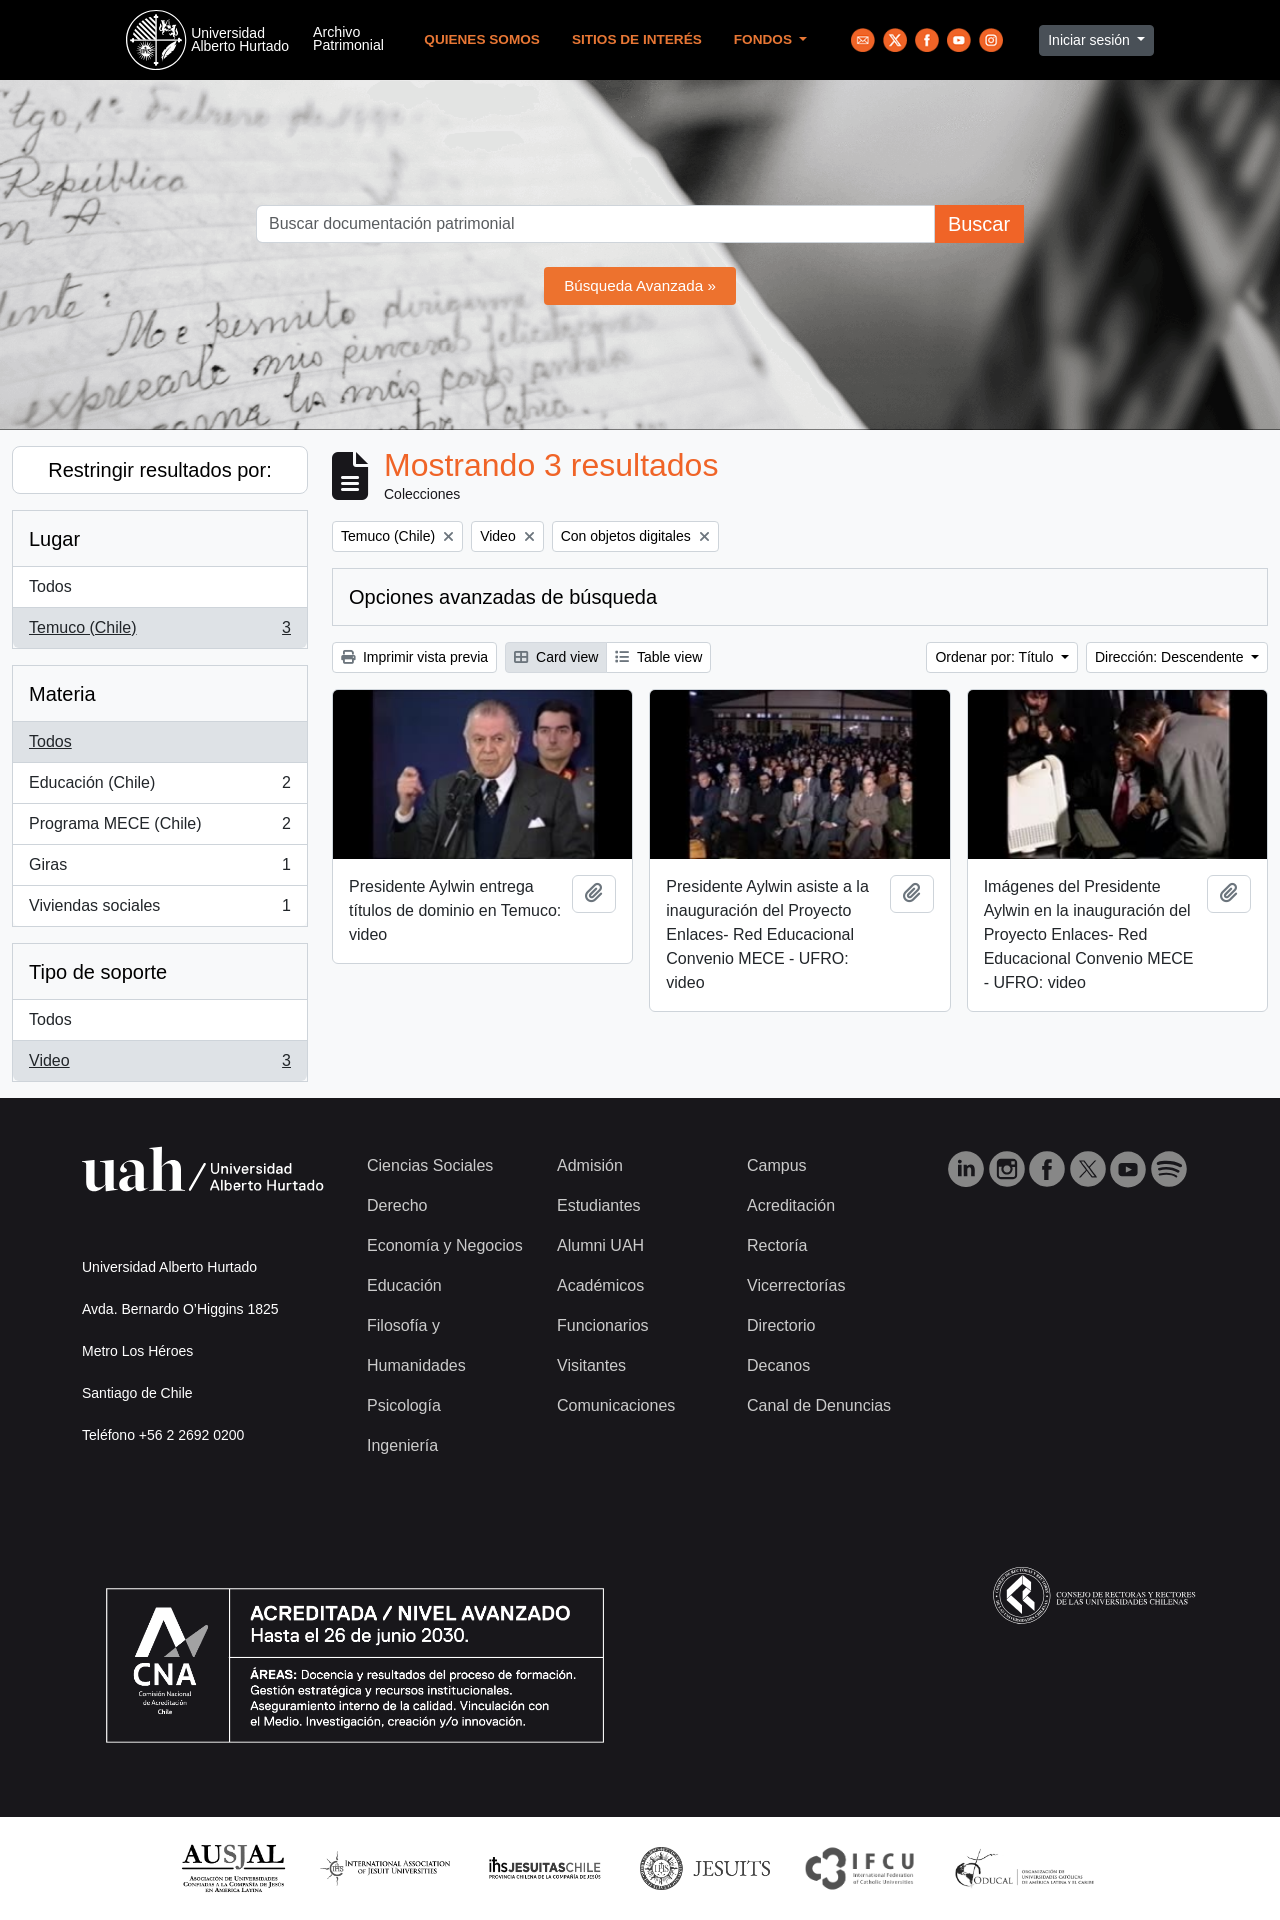 This screenshot has height=1920, width=1280. I want to click on Canal de Denuncias, so click(819, 1405).